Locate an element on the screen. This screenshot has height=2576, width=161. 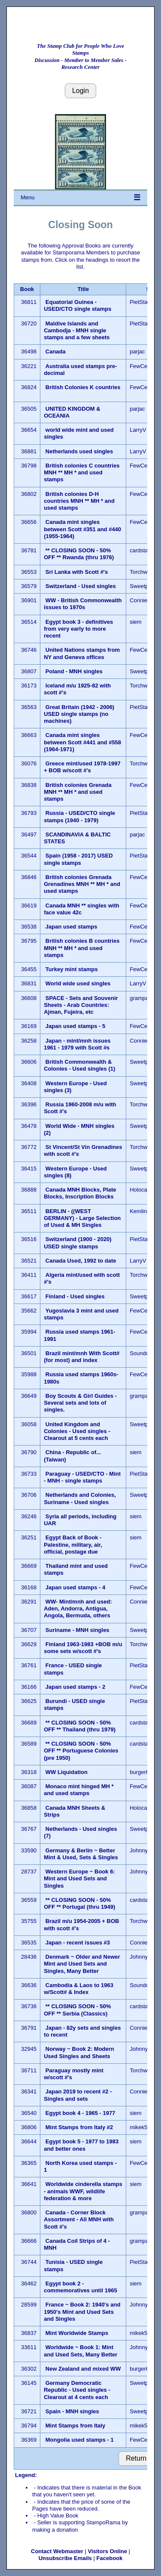
Finland - Used singles is located at coordinates (75, 1296).